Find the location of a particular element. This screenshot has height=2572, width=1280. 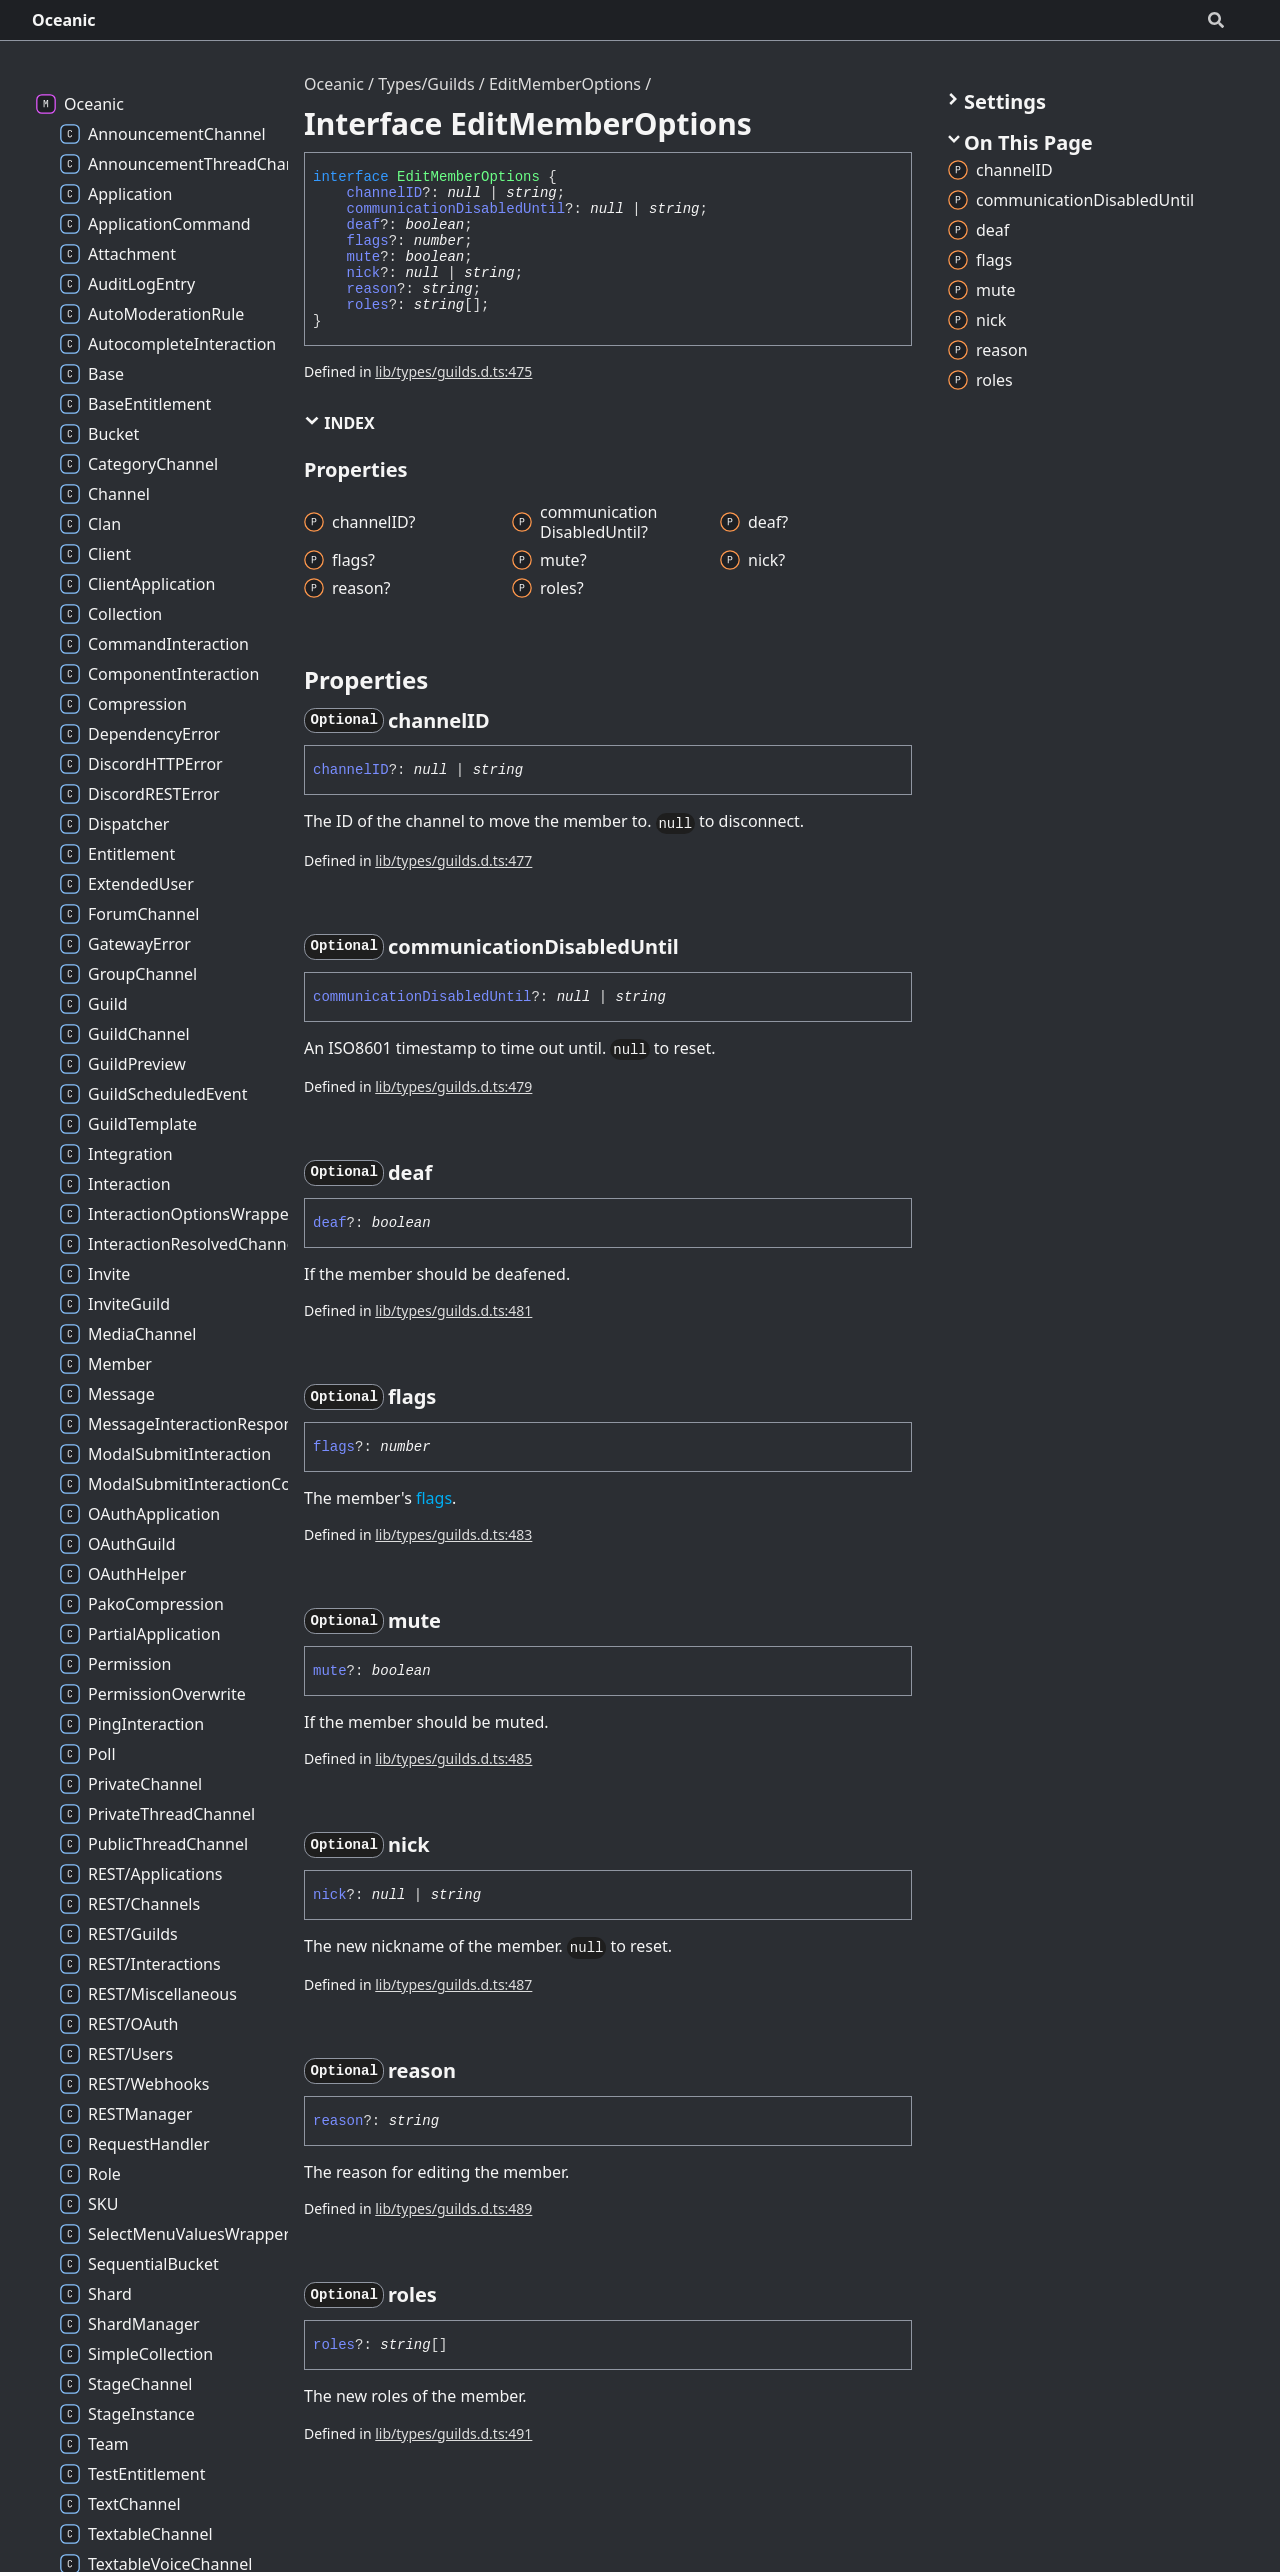

Index [button] is located at coordinates (339, 423).